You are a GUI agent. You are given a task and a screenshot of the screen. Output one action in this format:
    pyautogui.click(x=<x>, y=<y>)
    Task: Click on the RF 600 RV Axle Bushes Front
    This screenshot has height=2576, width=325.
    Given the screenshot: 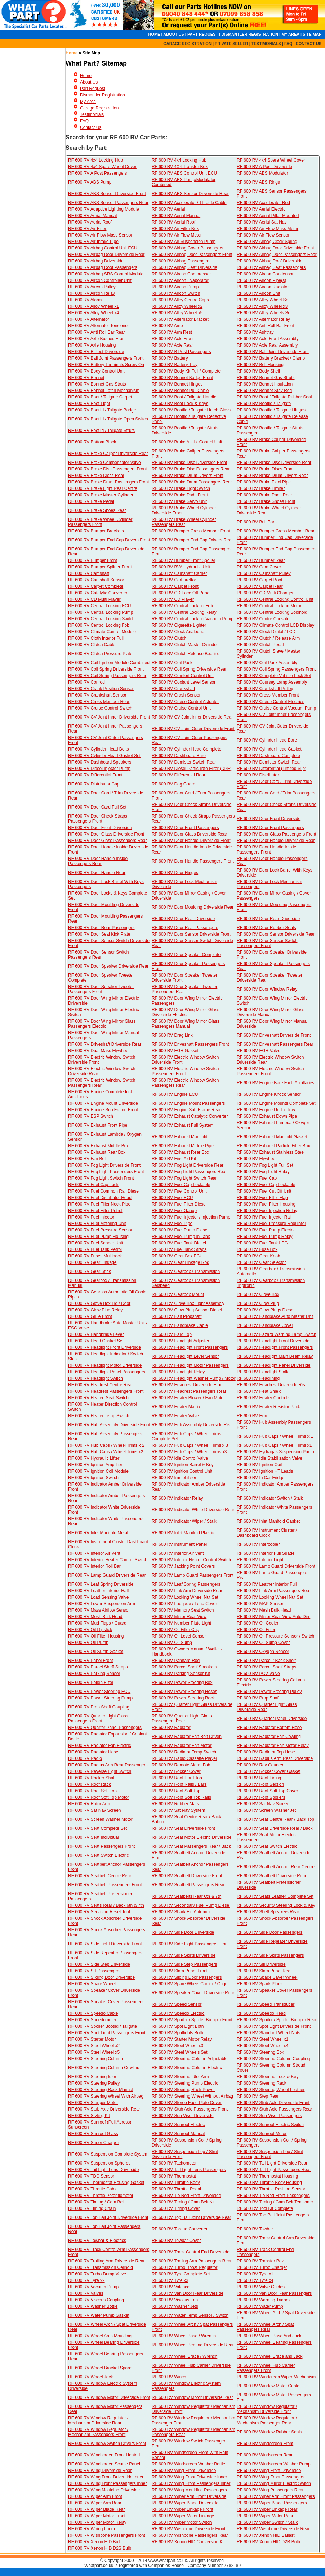 What is the action you would take?
    pyautogui.click(x=97, y=338)
    